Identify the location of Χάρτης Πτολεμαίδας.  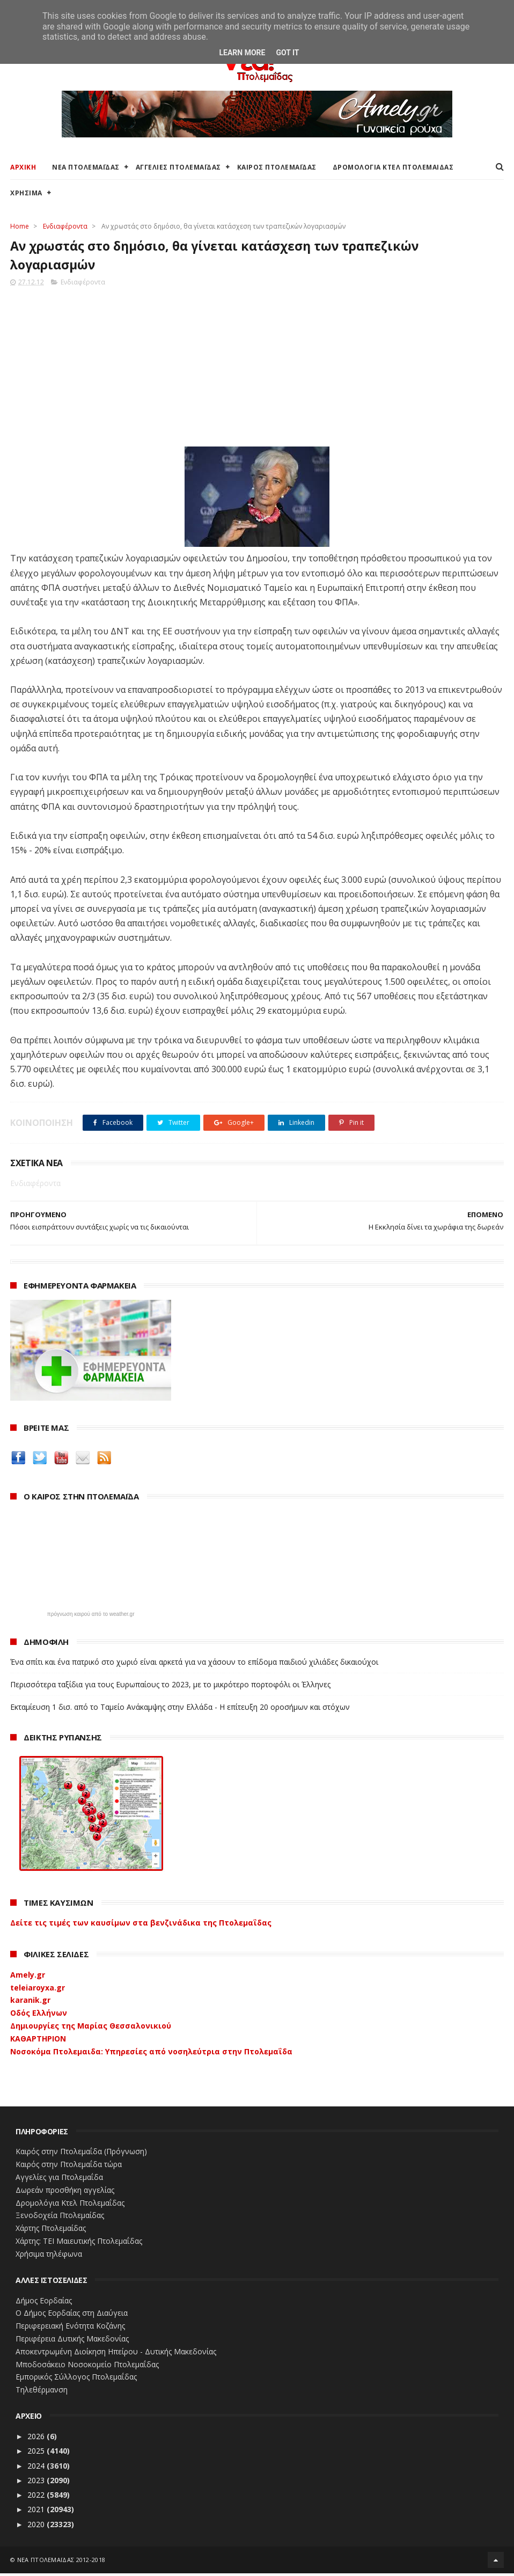
(51, 2231).